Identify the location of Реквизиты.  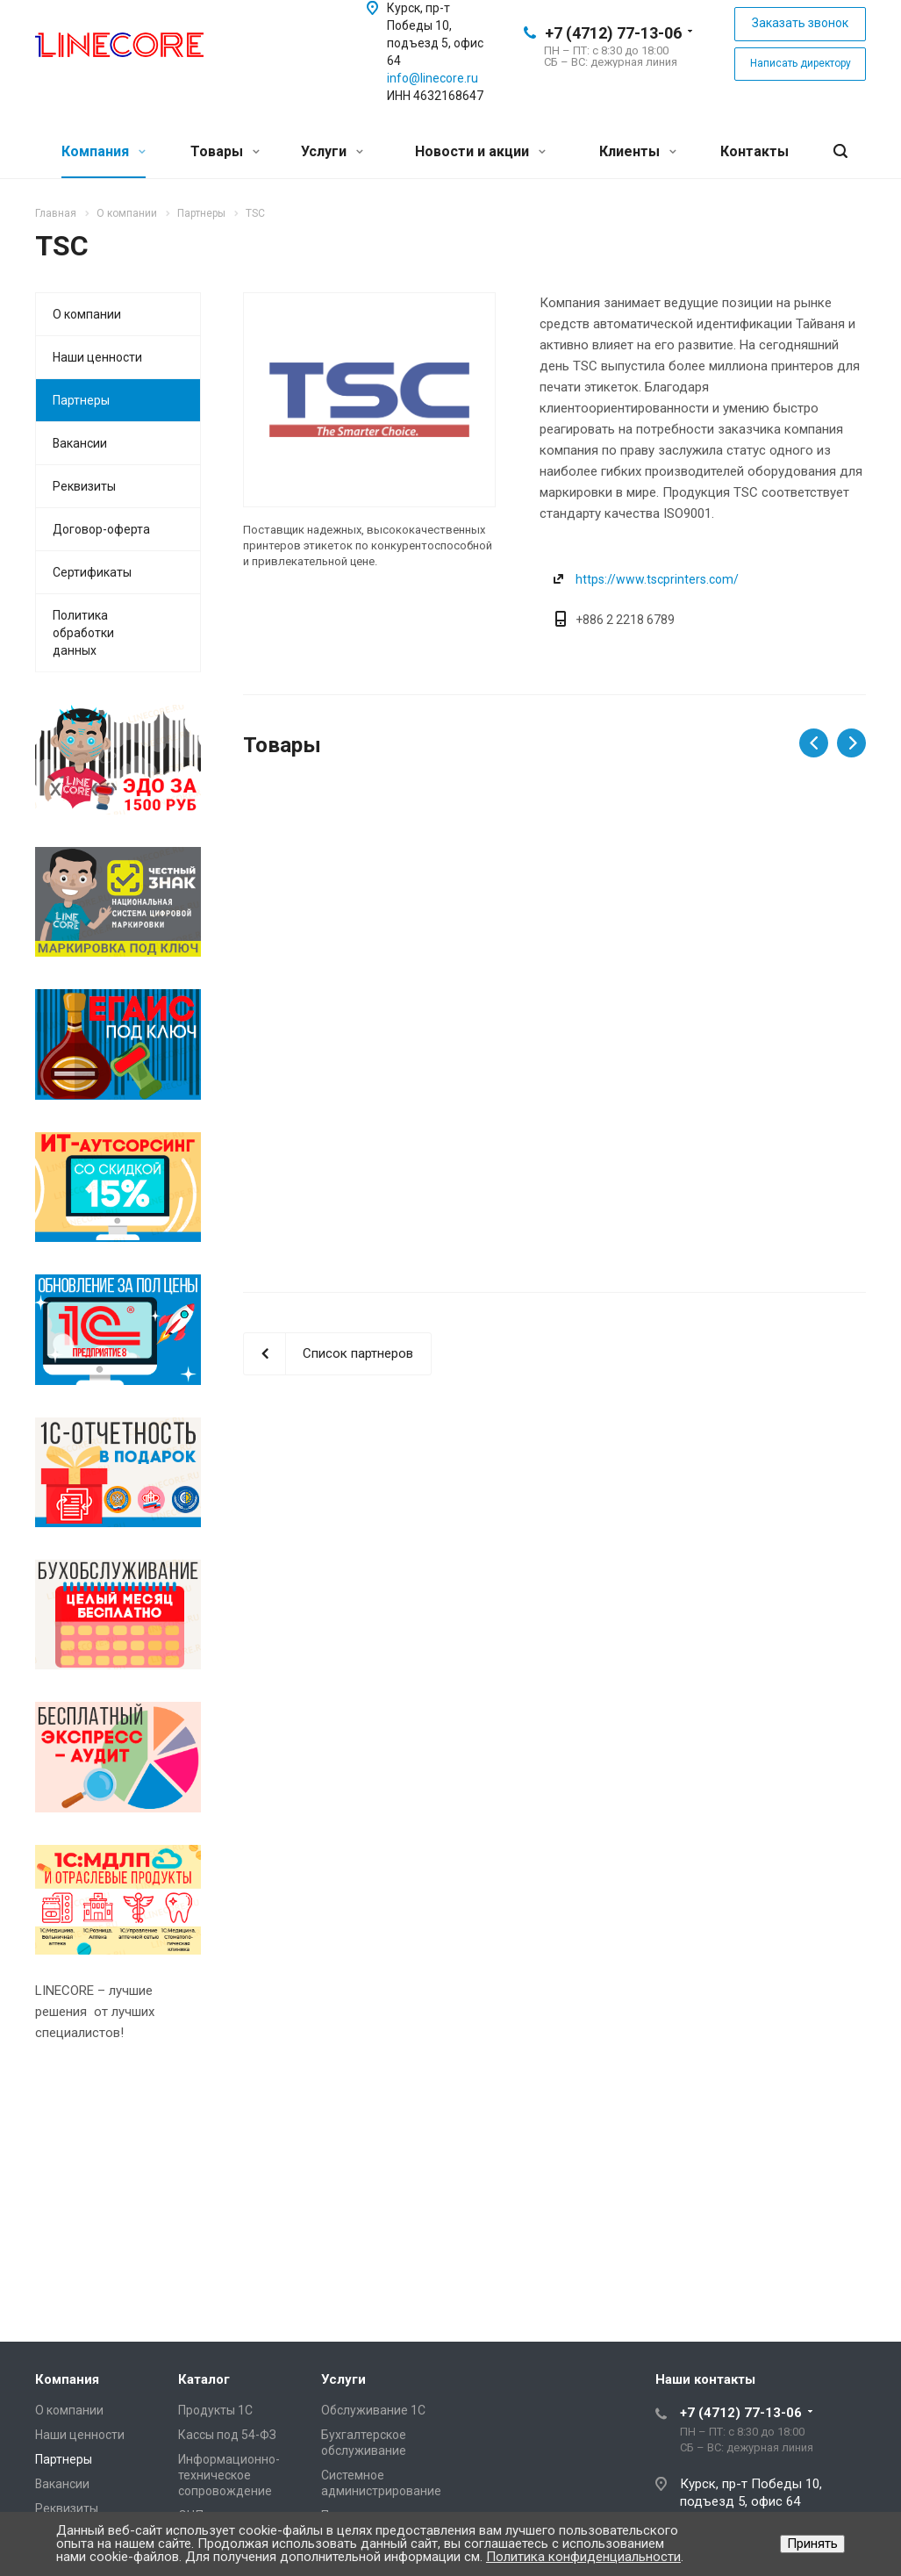
(84, 486).